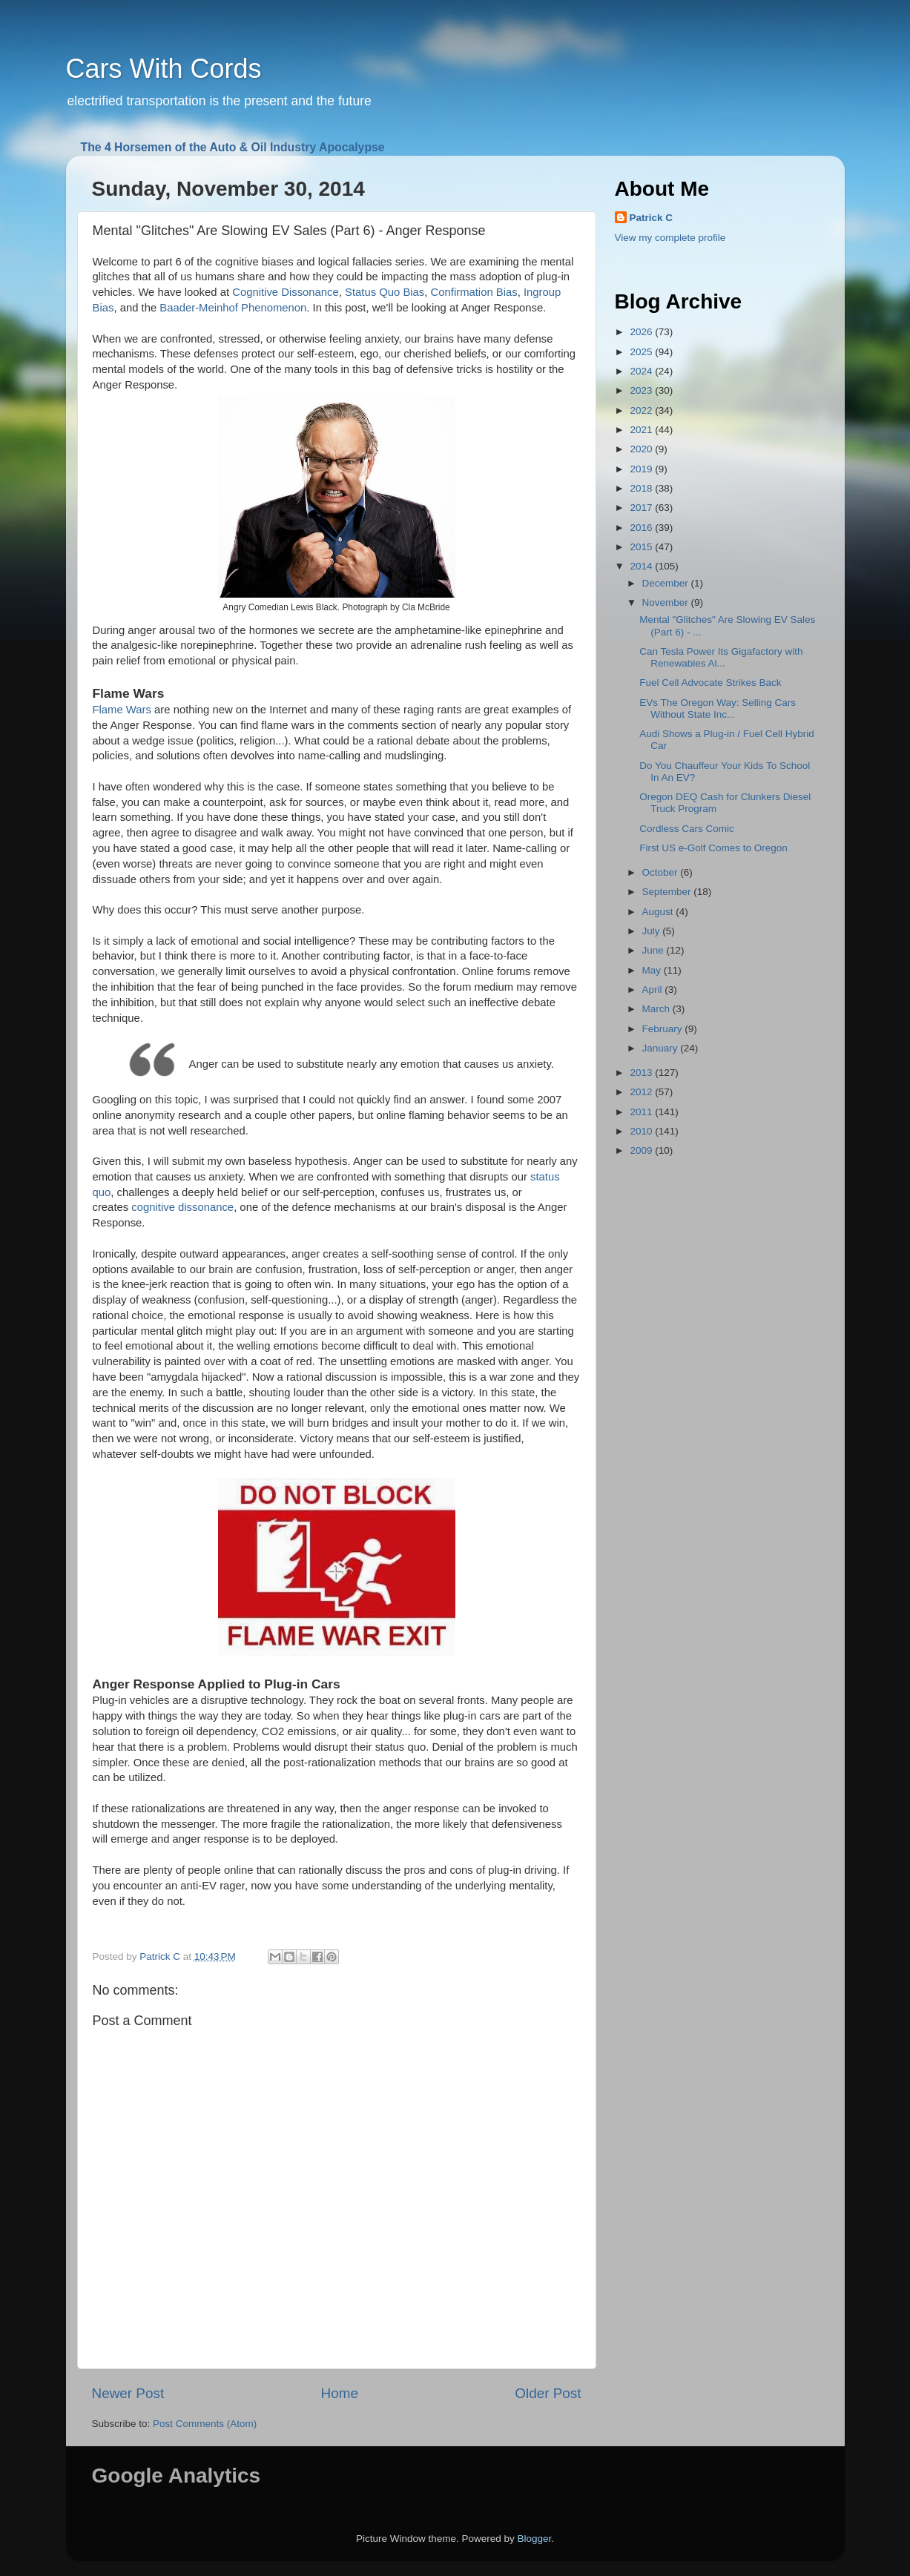 The width and height of the screenshot is (910, 2576). What do you see at coordinates (642, 1111) in the screenshot?
I see `2011` at bounding box center [642, 1111].